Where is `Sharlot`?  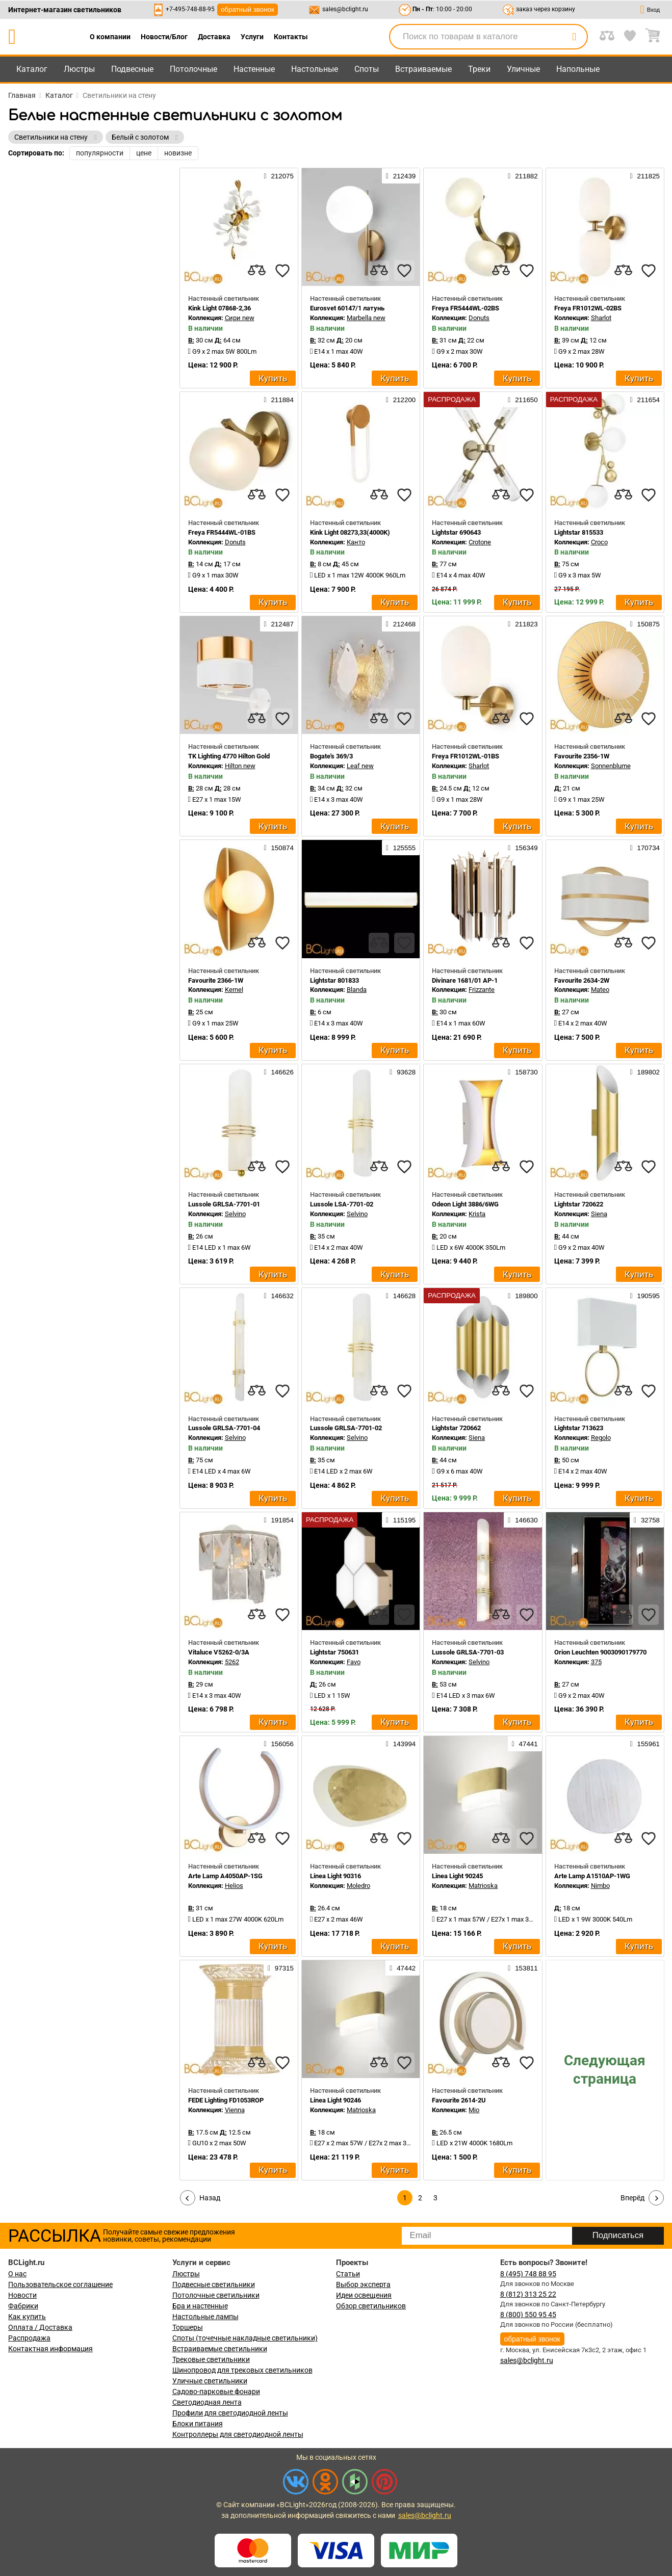
Sharlot is located at coordinates (601, 318).